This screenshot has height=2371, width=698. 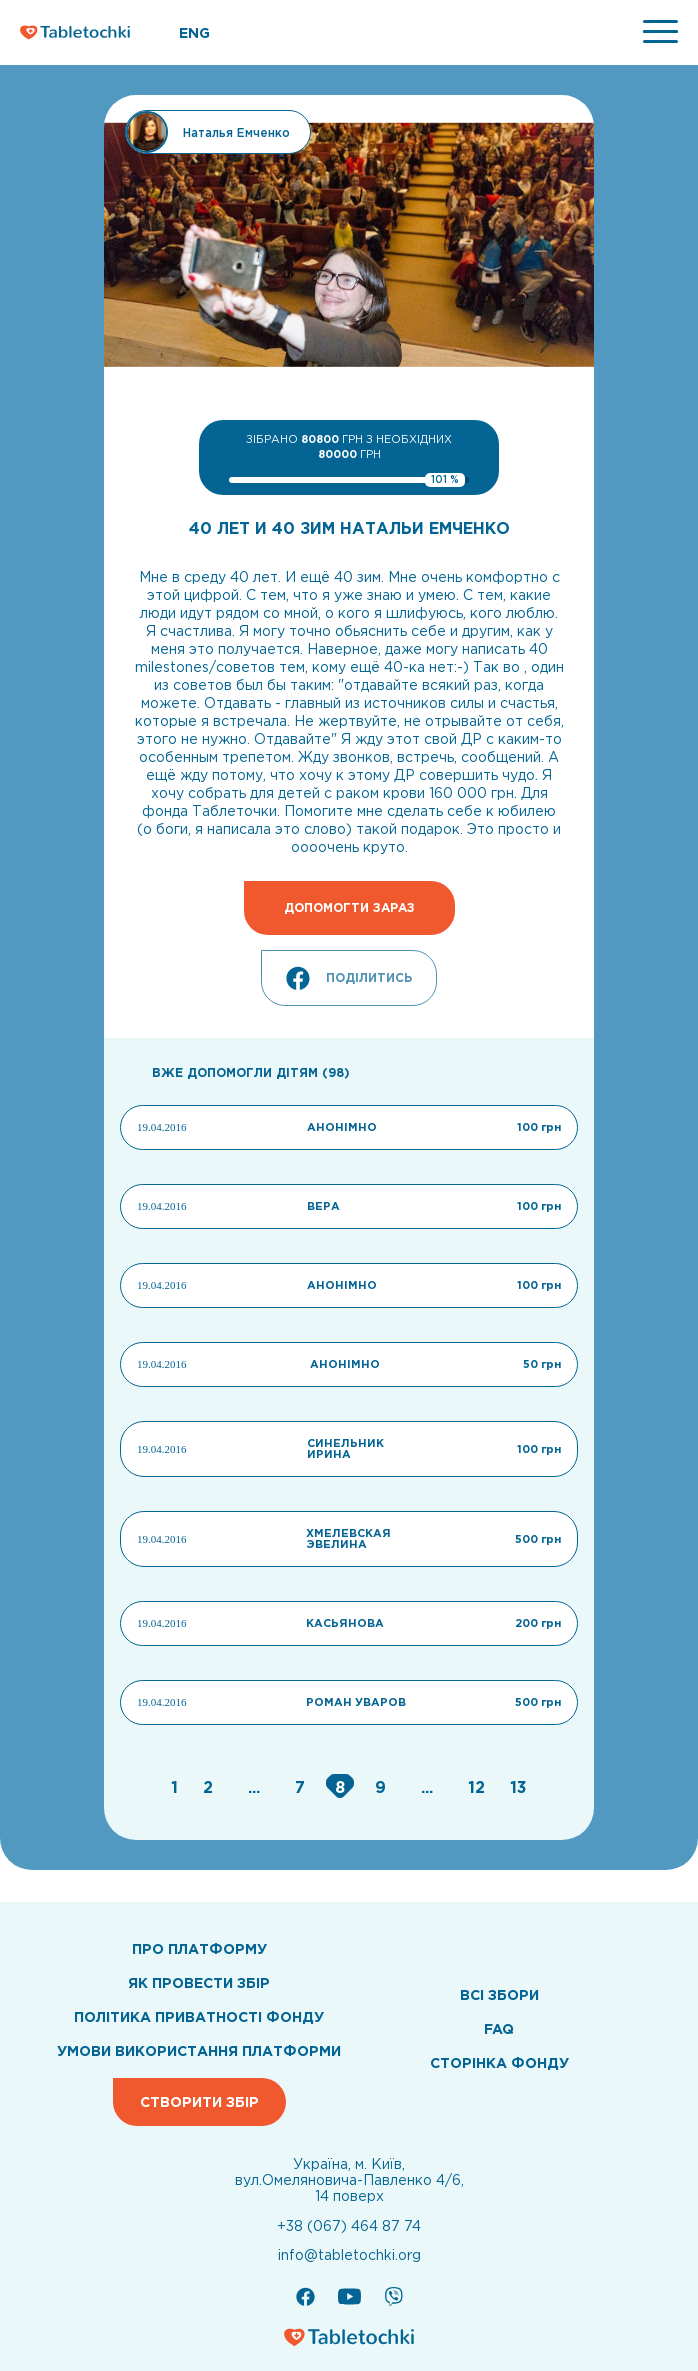 What do you see at coordinates (194, 33) in the screenshot?
I see `ENG` at bounding box center [194, 33].